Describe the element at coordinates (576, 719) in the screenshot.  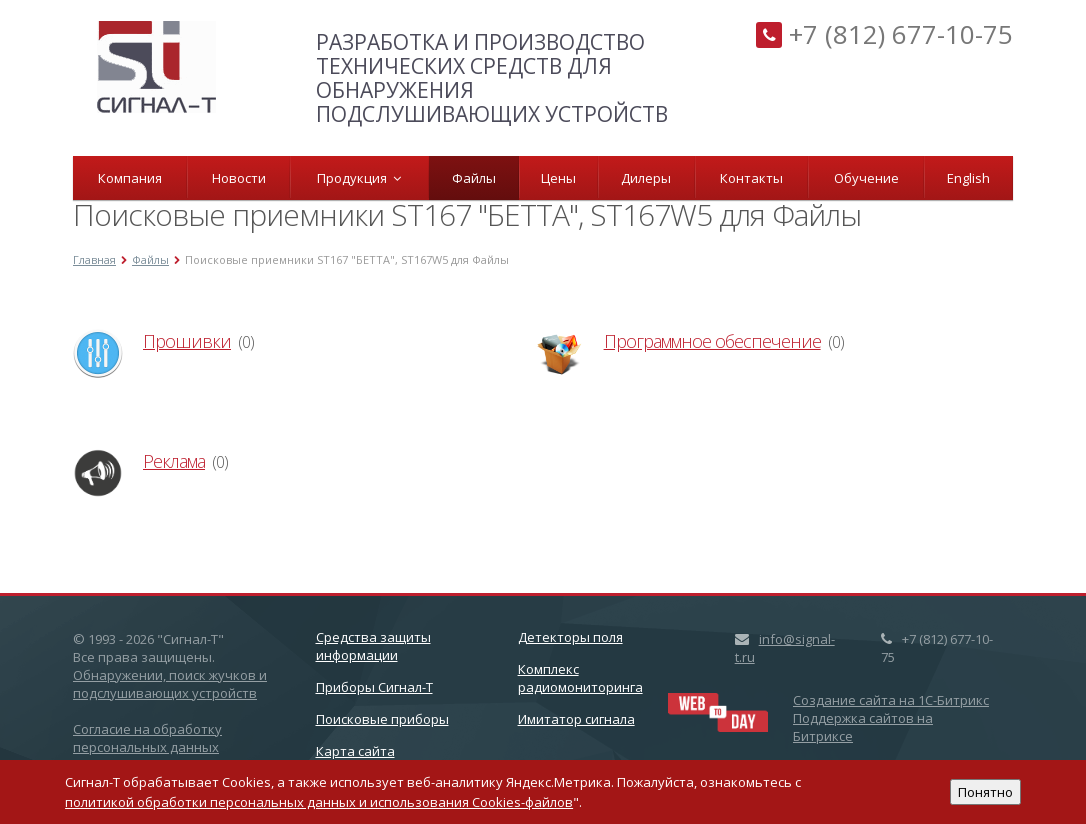
I see `Имитатор сигнала` at that location.